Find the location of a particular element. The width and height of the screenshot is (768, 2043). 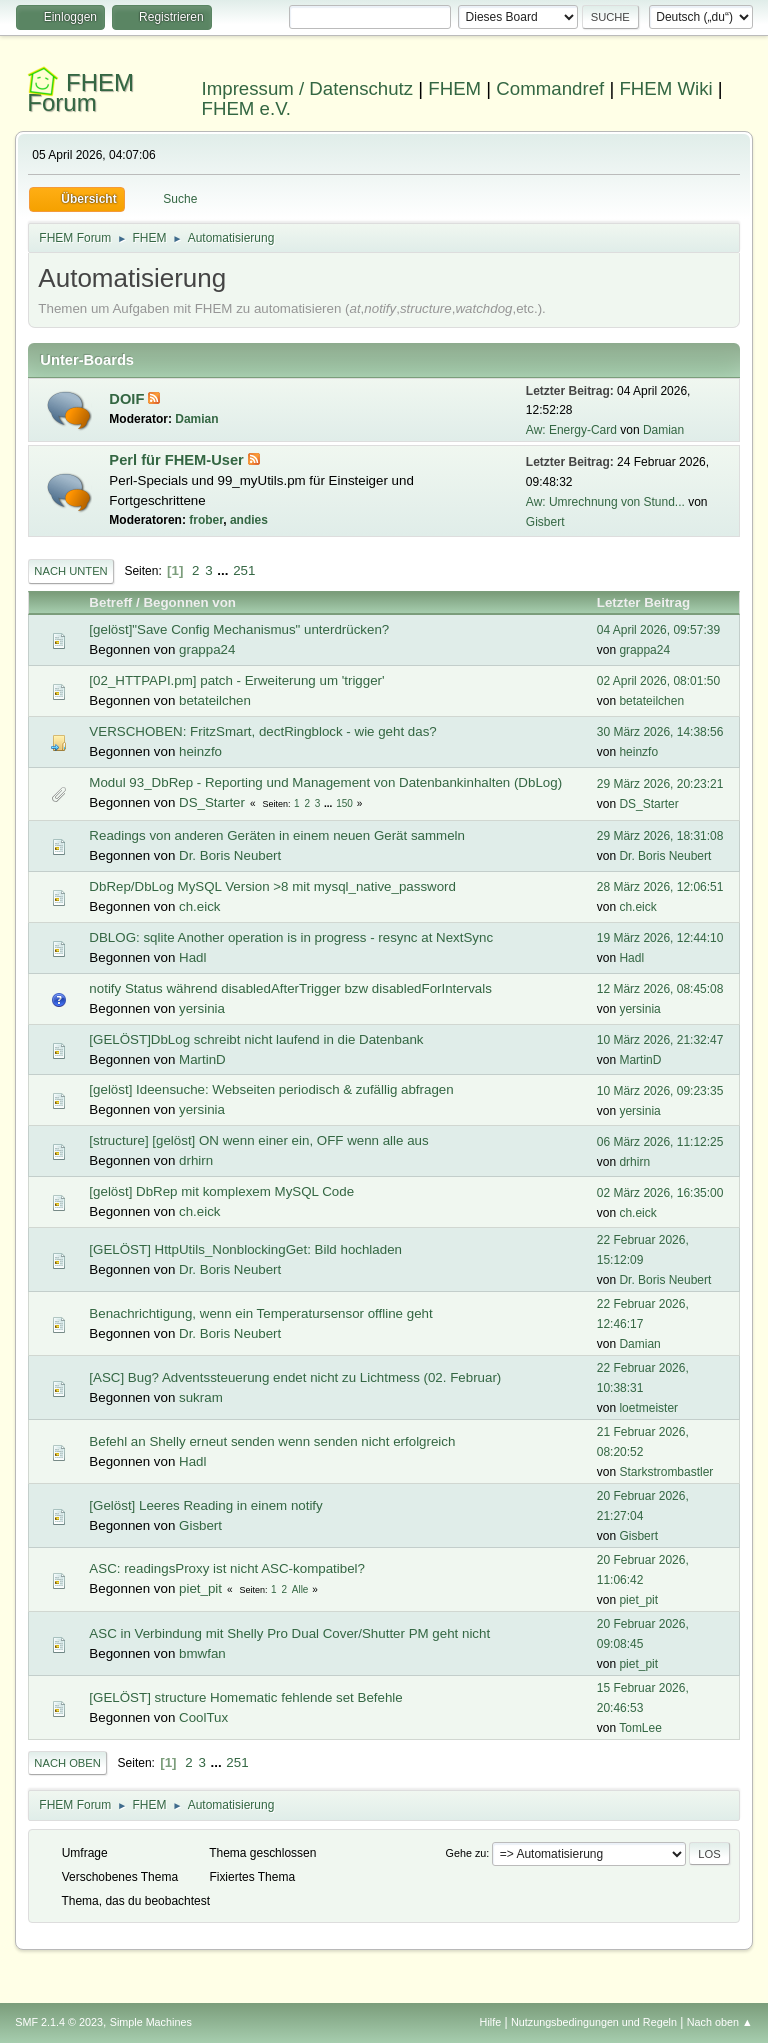

ASC in Verbindung mit Shelly Pro Dual Cover/Shutter PM geht nicht is located at coordinates (289, 1633).